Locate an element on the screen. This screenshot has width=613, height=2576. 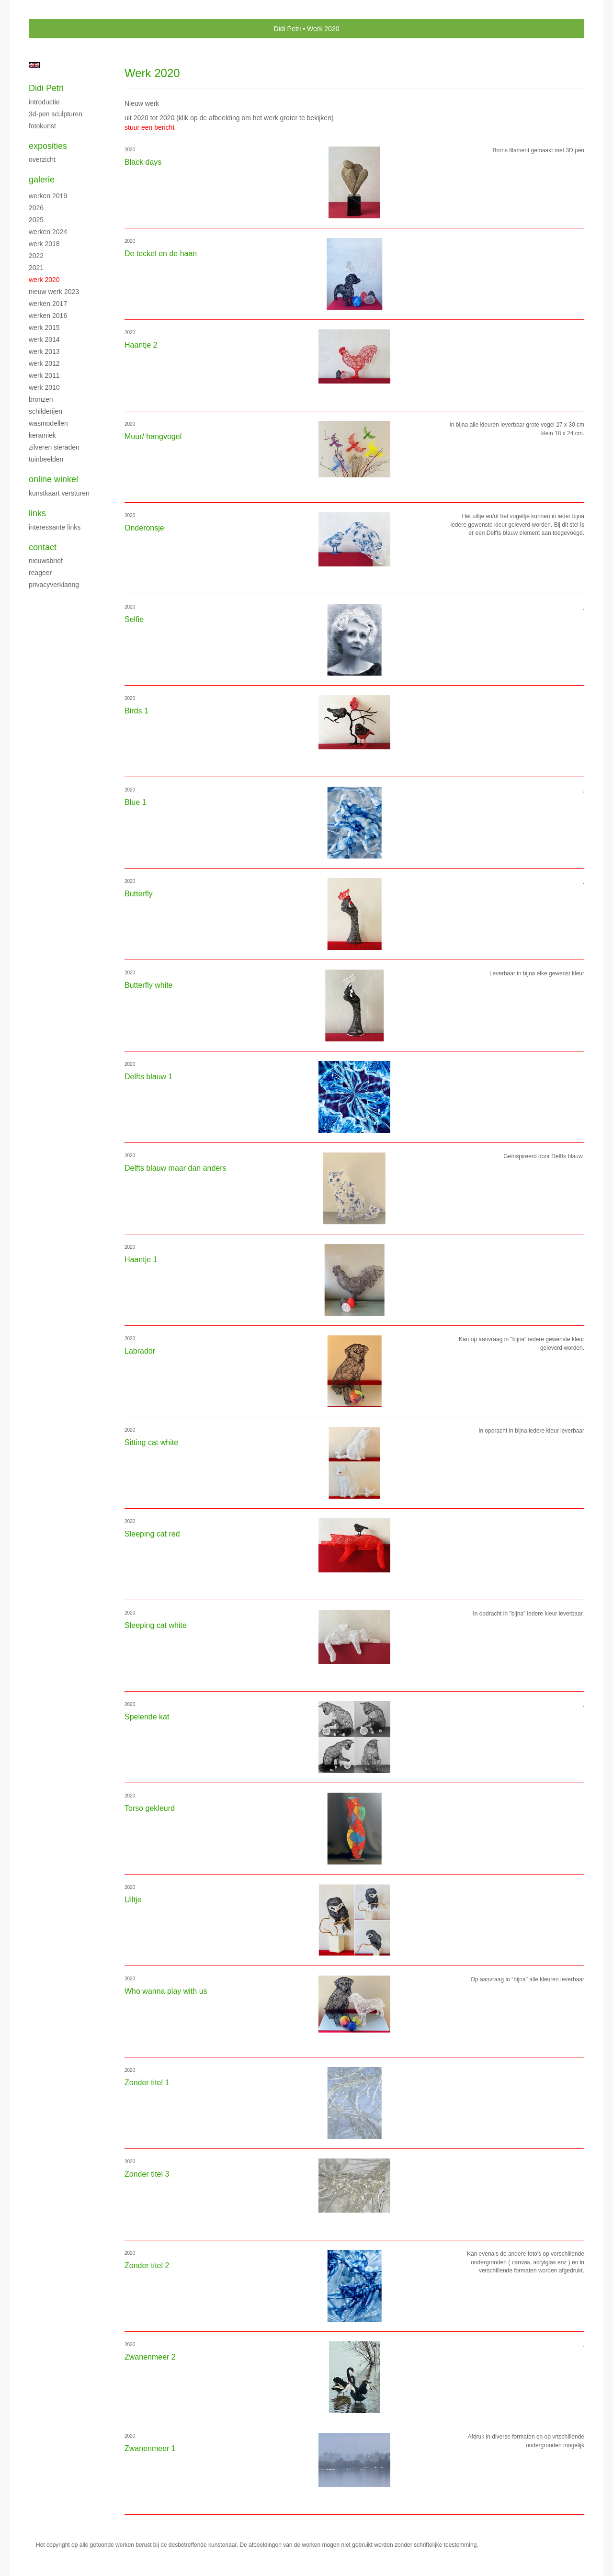
privacyverklaring is located at coordinates (54, 584).